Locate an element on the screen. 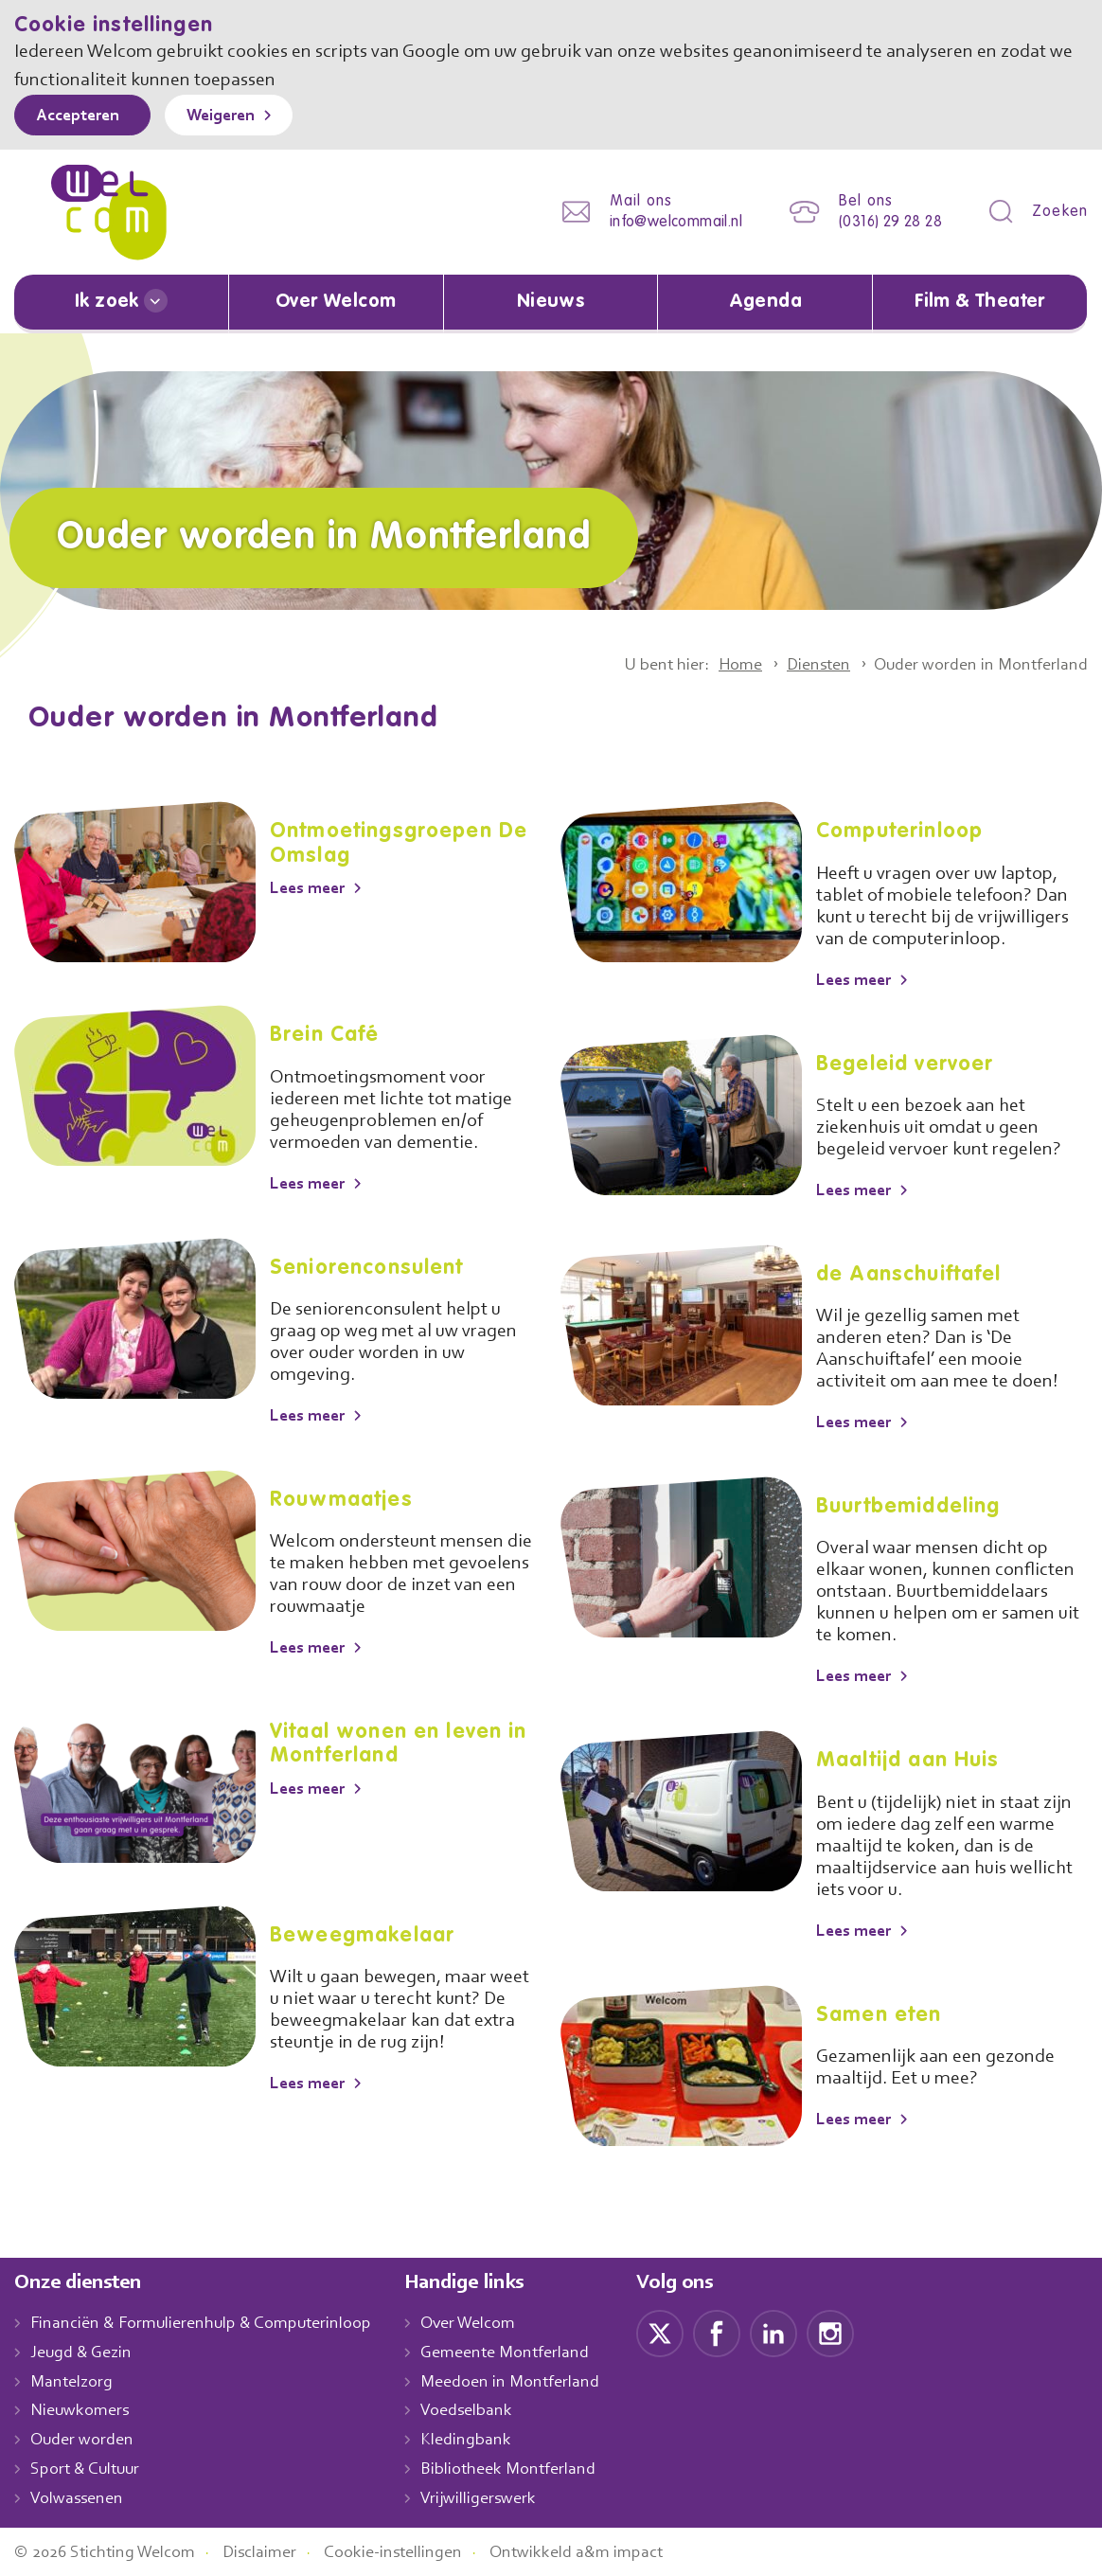  Weigeren is located at coordinates (234, 116).